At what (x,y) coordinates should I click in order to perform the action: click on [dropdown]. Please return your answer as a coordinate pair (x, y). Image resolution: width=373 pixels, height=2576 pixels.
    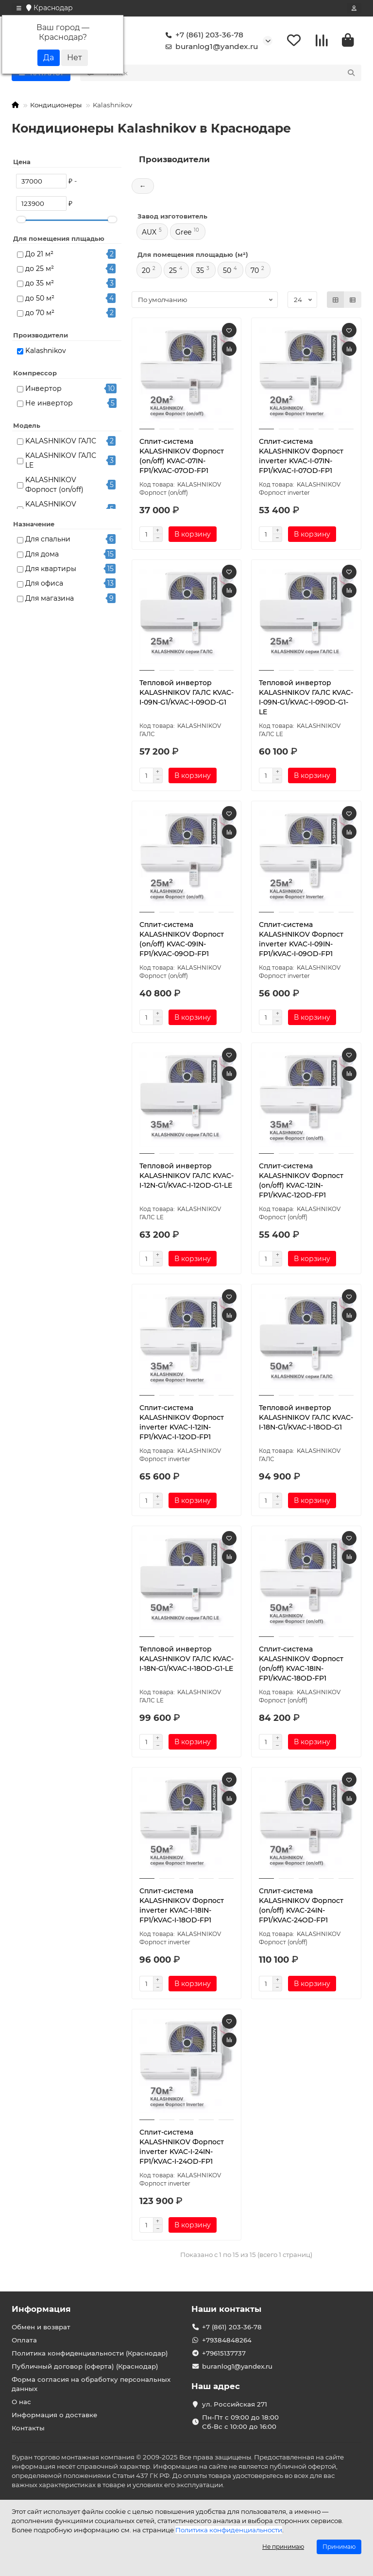
    Looking at the image, I should click on (19, 8).